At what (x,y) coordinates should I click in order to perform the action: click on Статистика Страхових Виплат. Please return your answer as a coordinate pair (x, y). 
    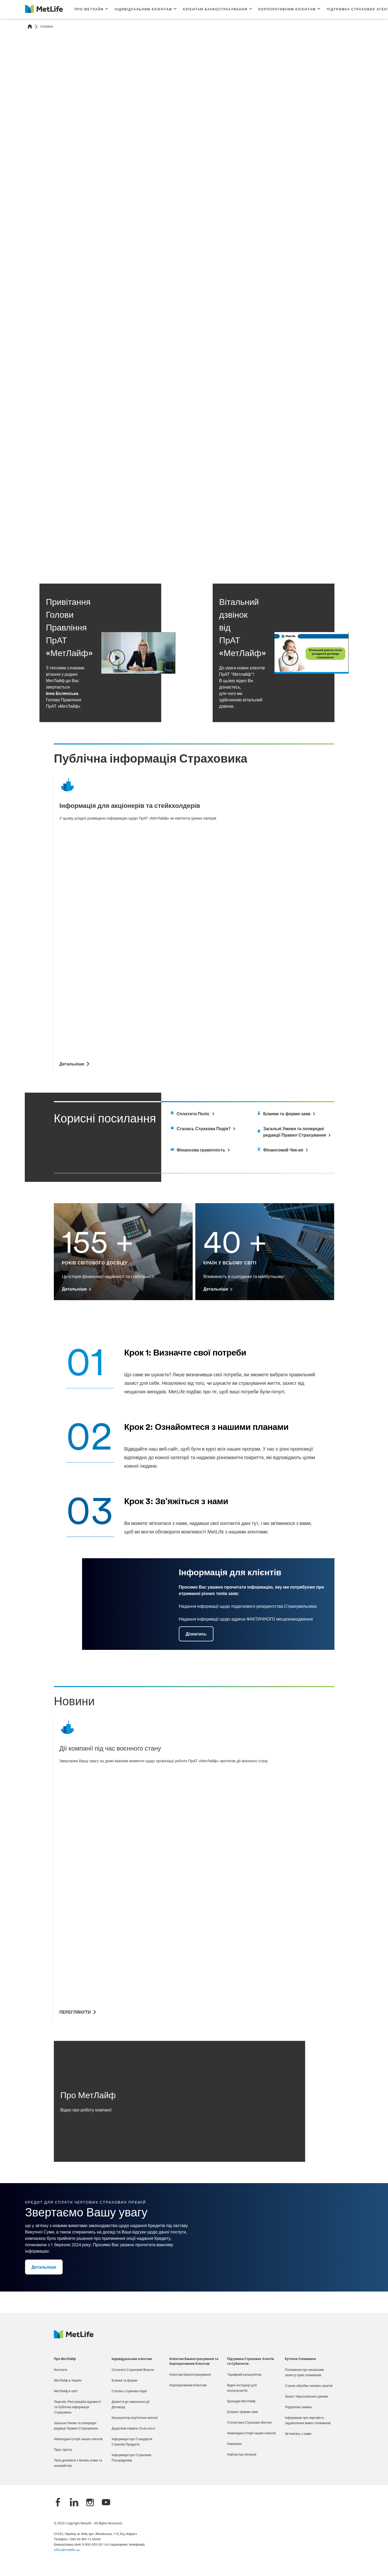
    Looking at the image, I should click on (249, 2422).